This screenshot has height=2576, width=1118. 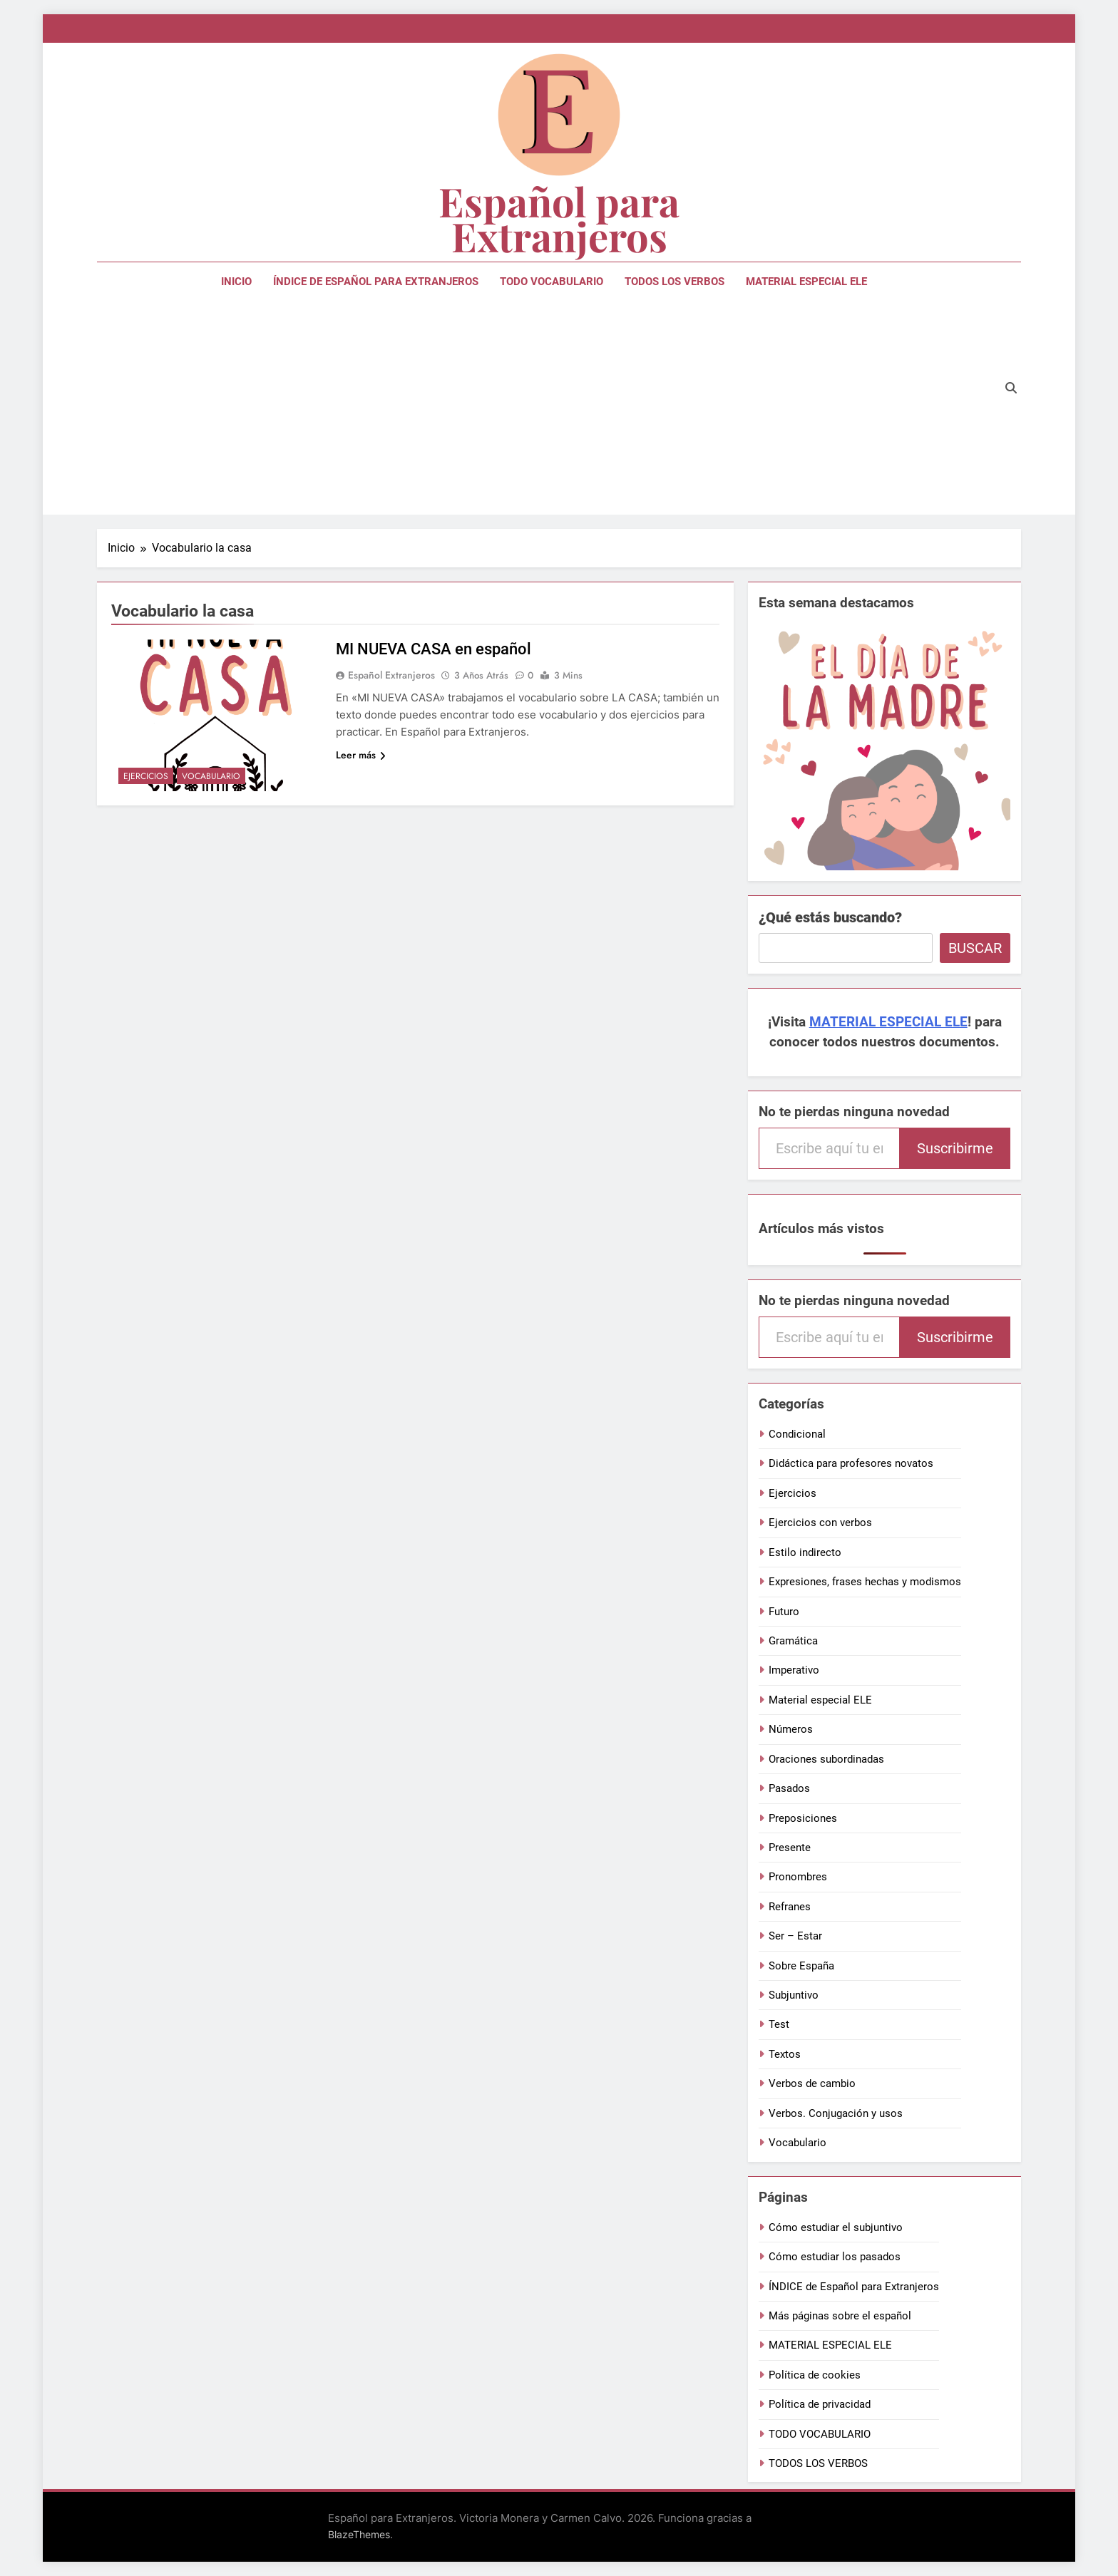 I want to click on Vocabulario, so click(x=211, y=776).